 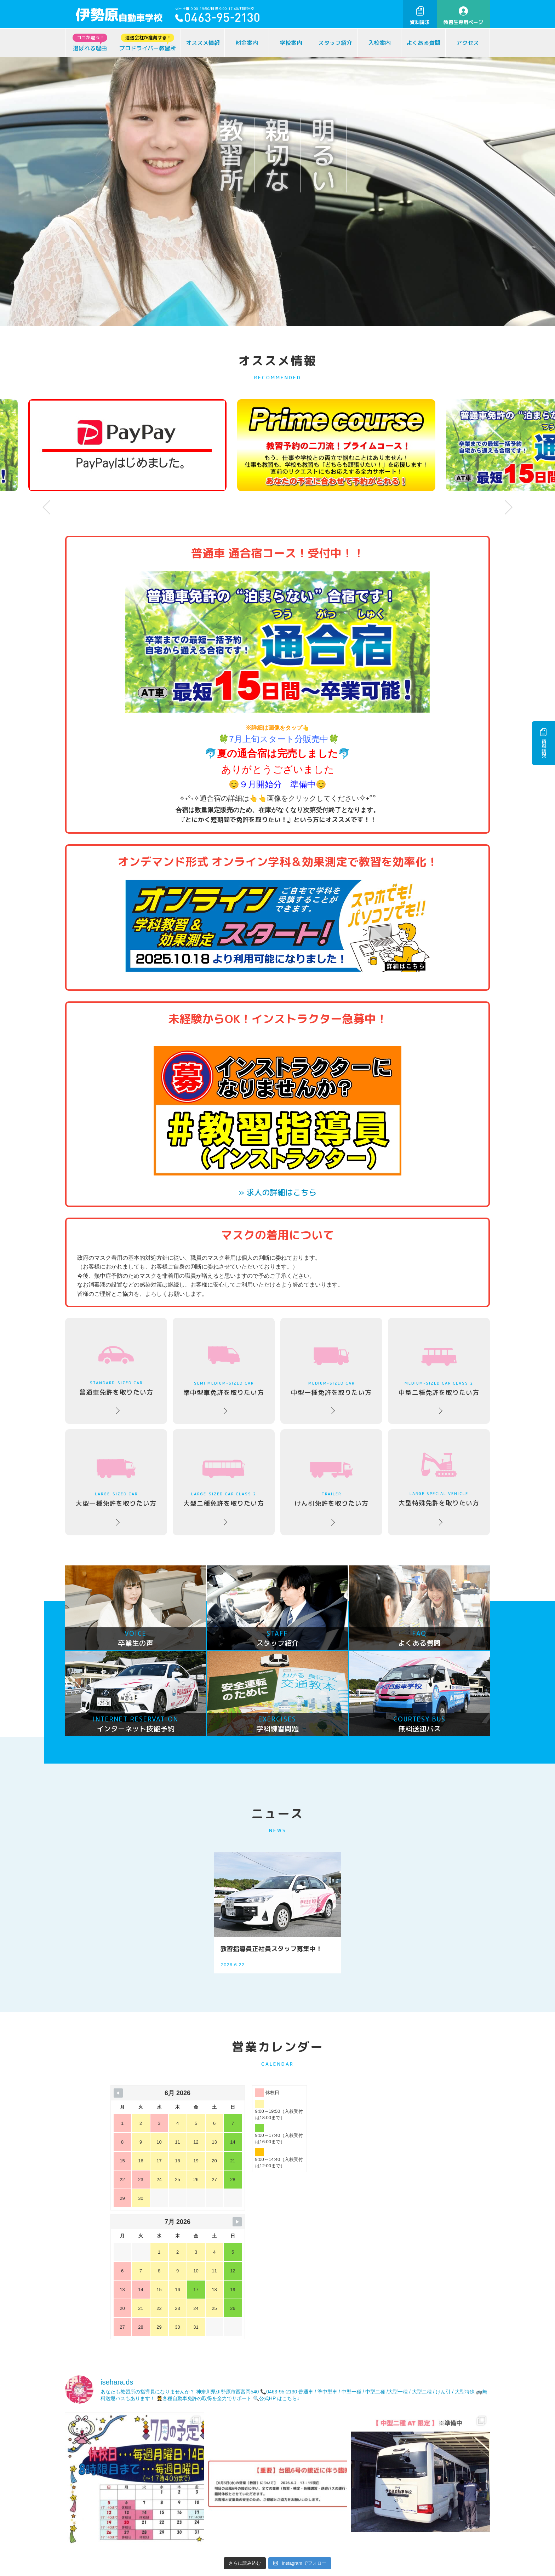 What do you see at coordinates (291, 43) in the screenshot?
I see `学校案内` at bounding box center [291, 43].